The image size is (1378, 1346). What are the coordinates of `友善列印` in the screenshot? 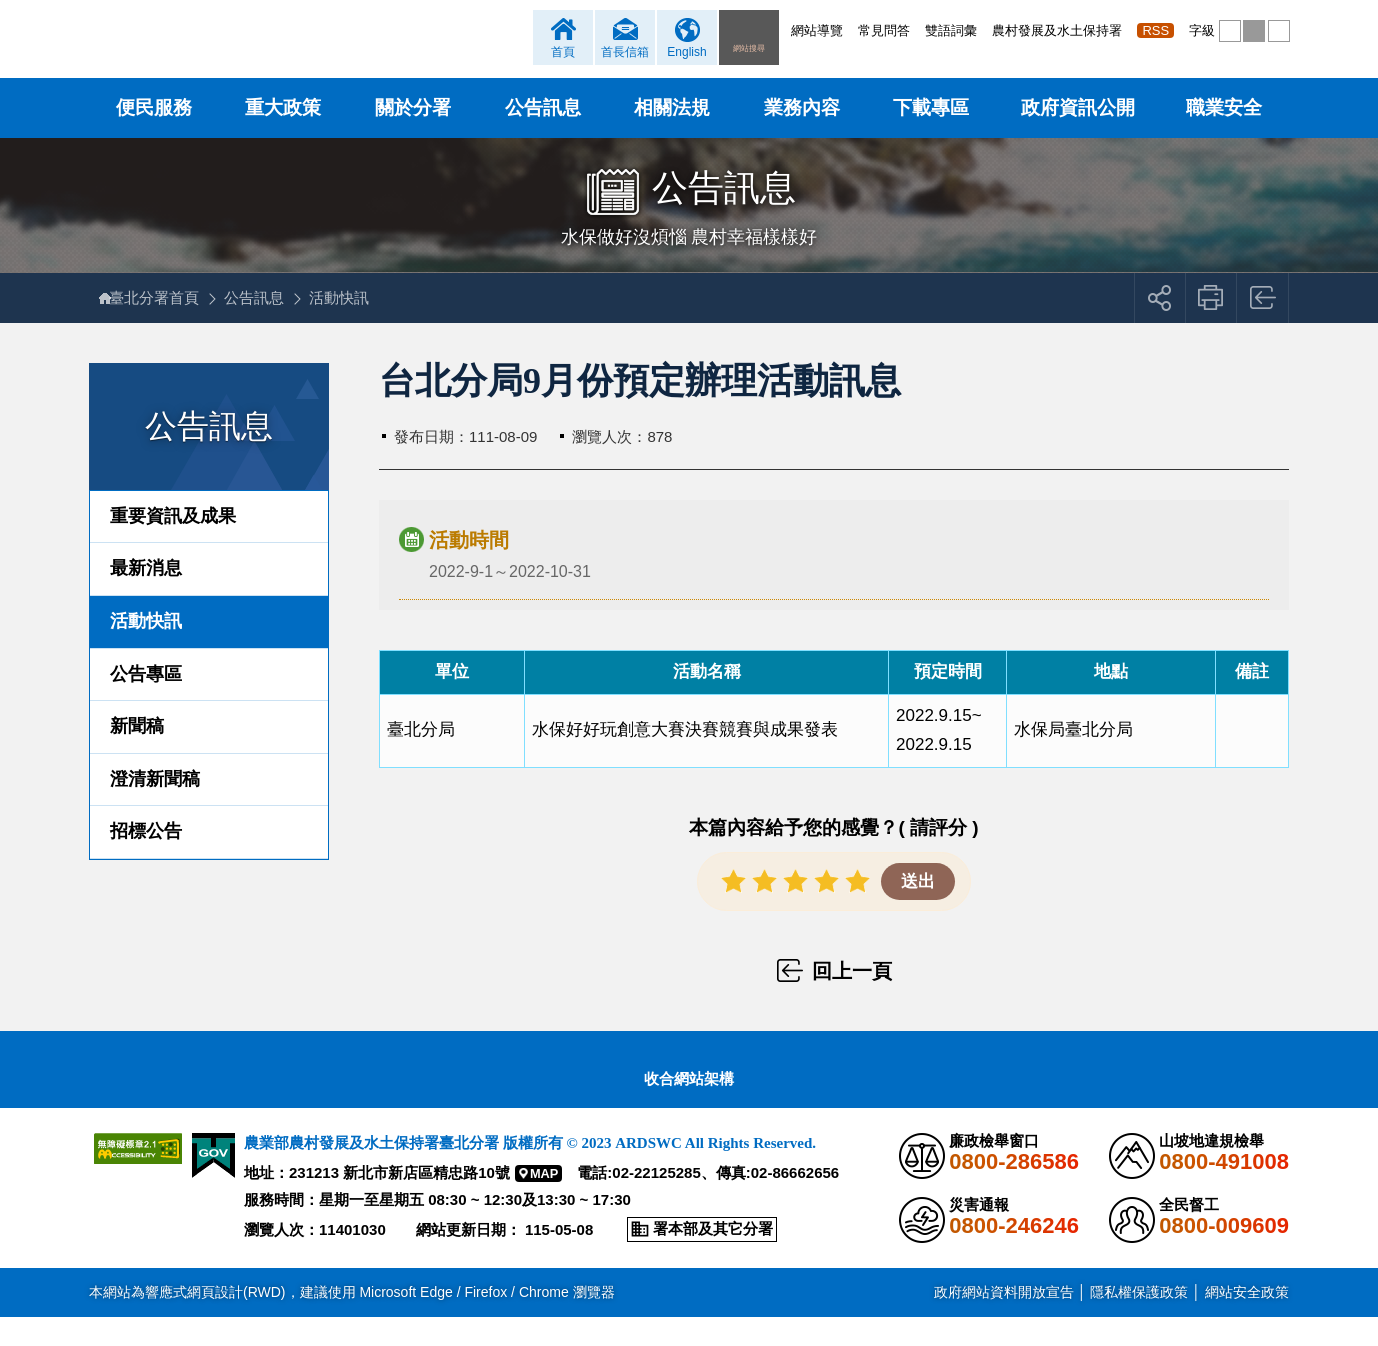 It's located at (1211, 327).